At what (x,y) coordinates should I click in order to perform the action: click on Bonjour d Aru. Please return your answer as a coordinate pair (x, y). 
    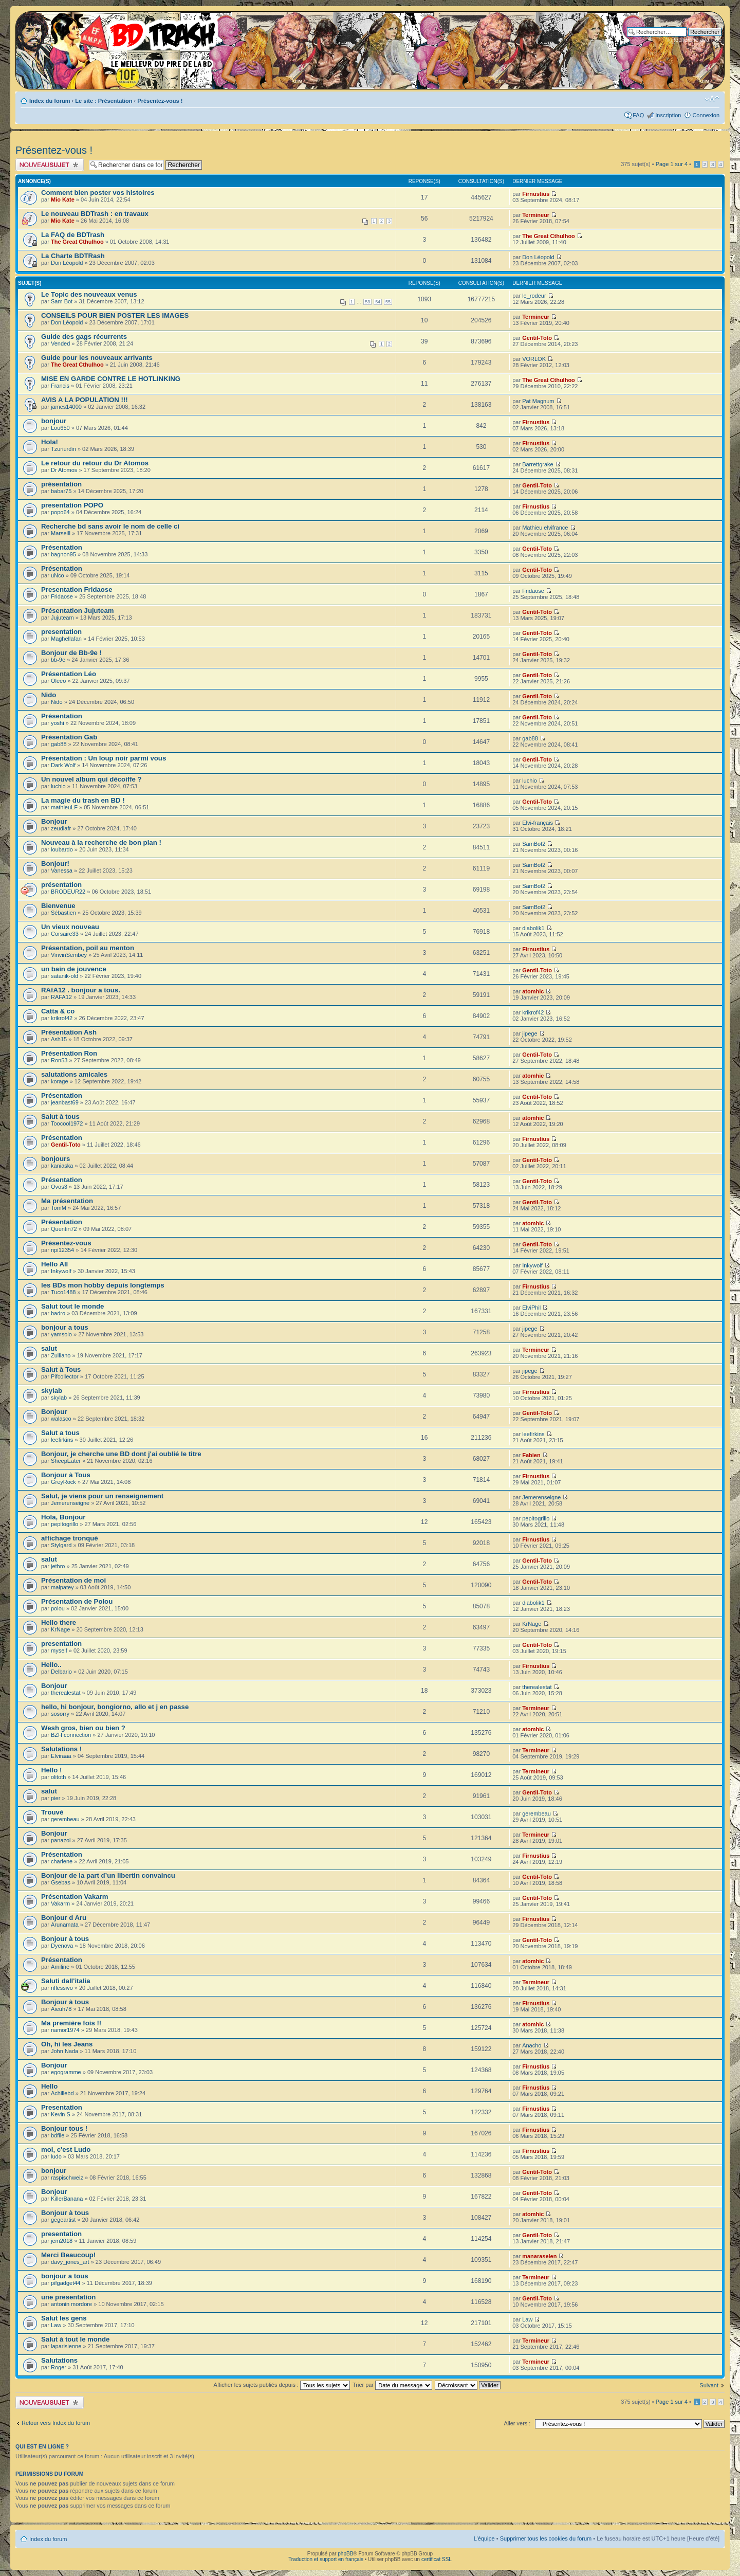
    Looking at the image, I should click on (63, 1917).